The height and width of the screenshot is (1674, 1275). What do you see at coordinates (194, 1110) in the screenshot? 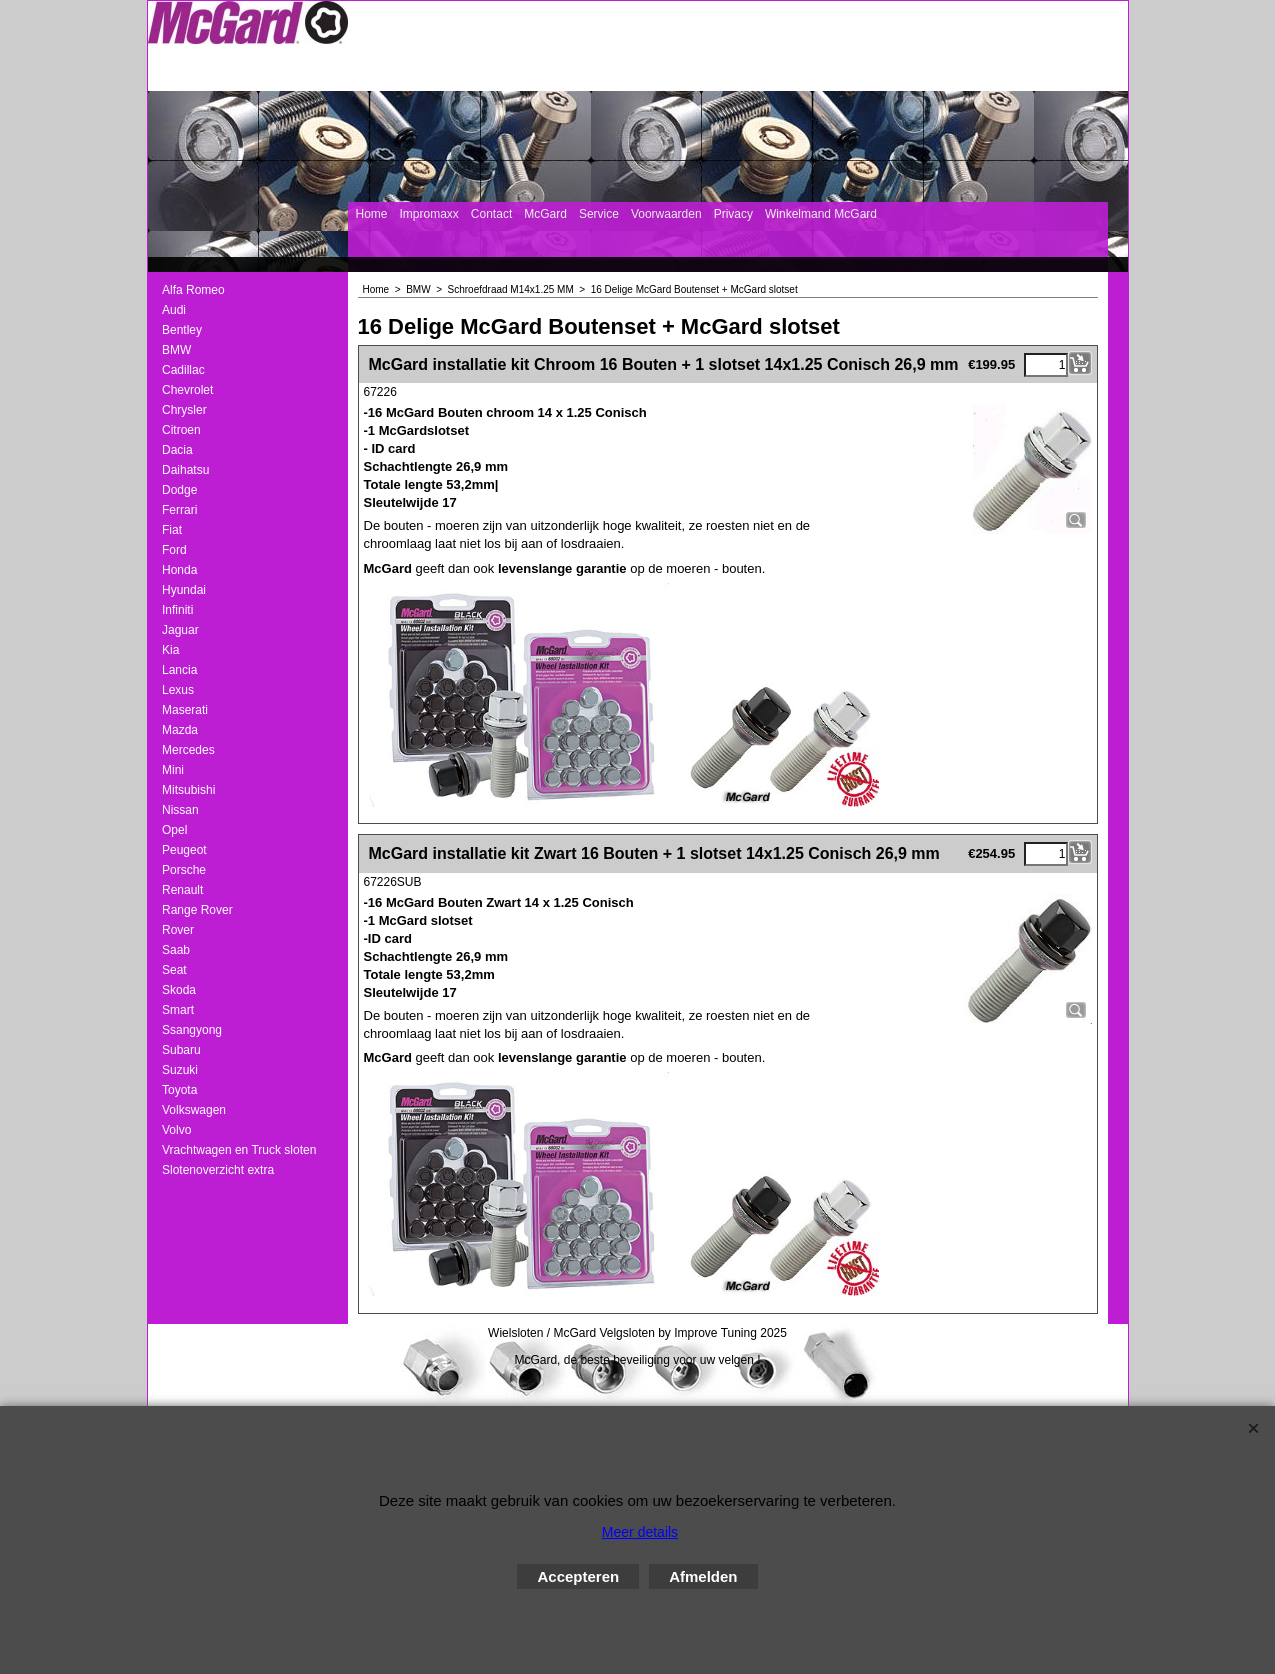
I see `Volkswagen` at bounding box center [194, 1110].